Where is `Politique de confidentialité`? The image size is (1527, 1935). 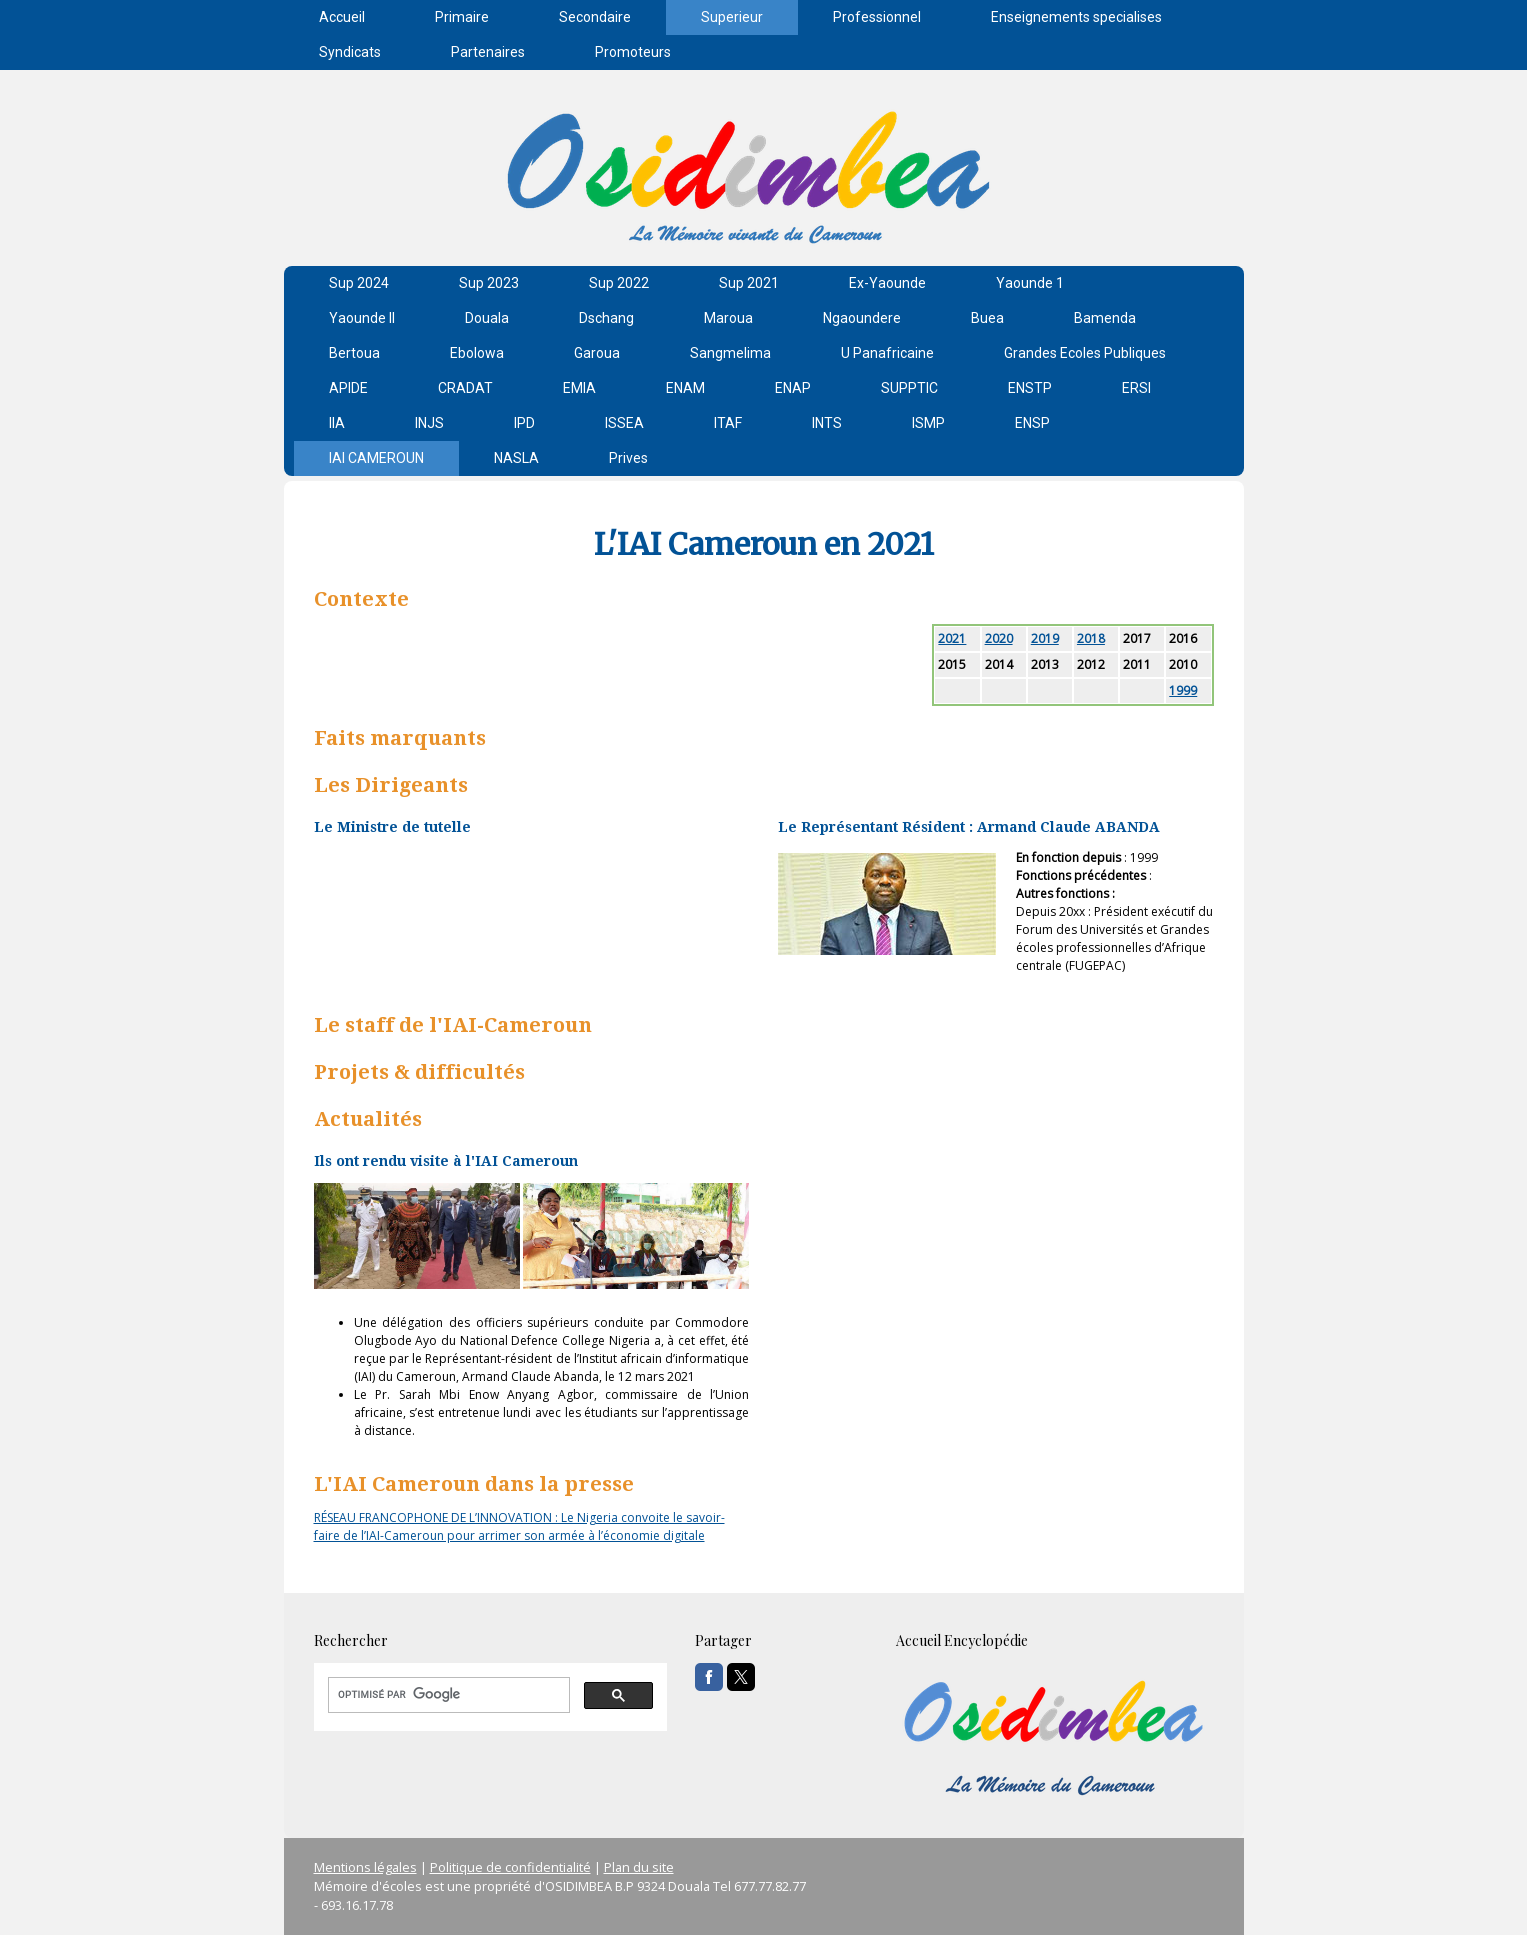 Politique de confidentialité is located at coordinates (510, 1867).